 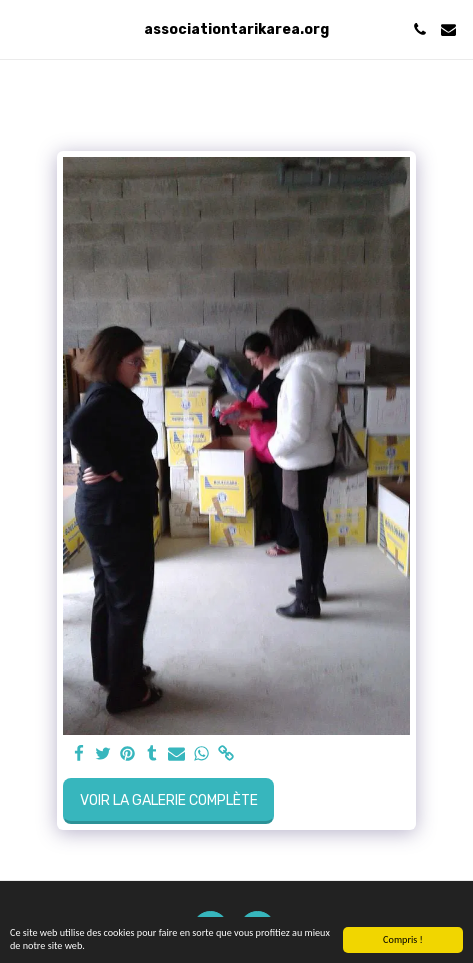 I want to click on Voir la Galerie Complète, so click(x=169, y=800).